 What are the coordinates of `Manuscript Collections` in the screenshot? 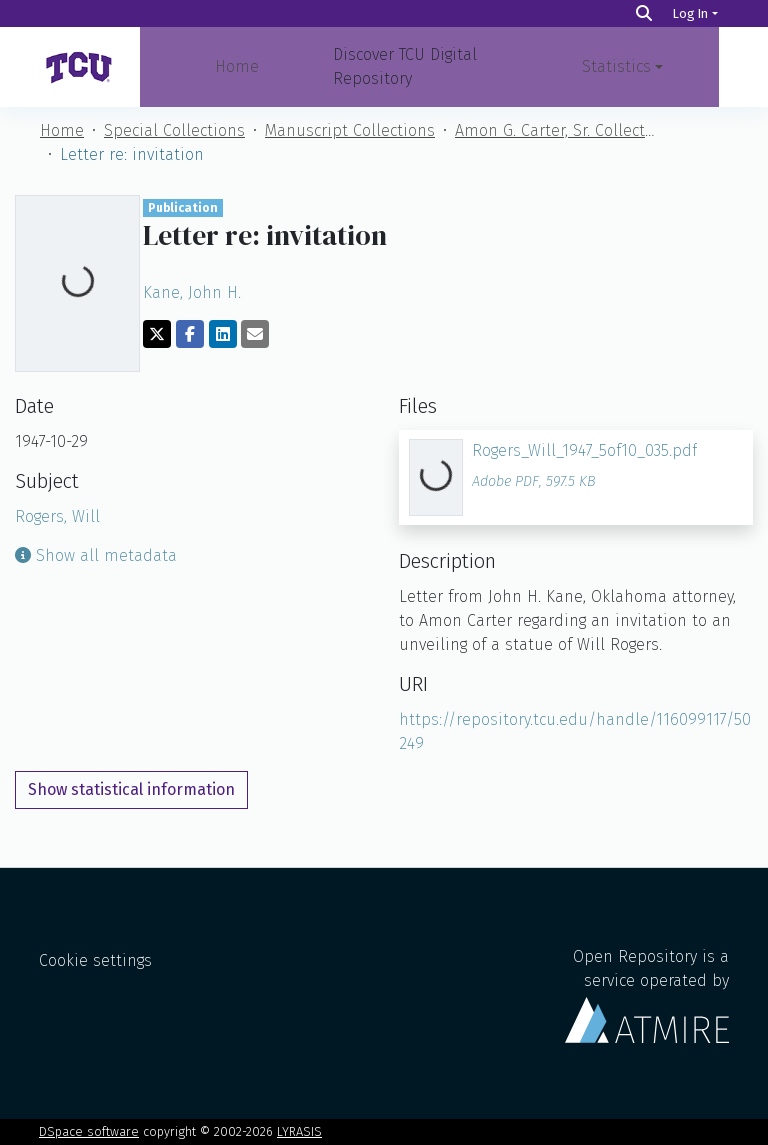 It's located at (350, 130).